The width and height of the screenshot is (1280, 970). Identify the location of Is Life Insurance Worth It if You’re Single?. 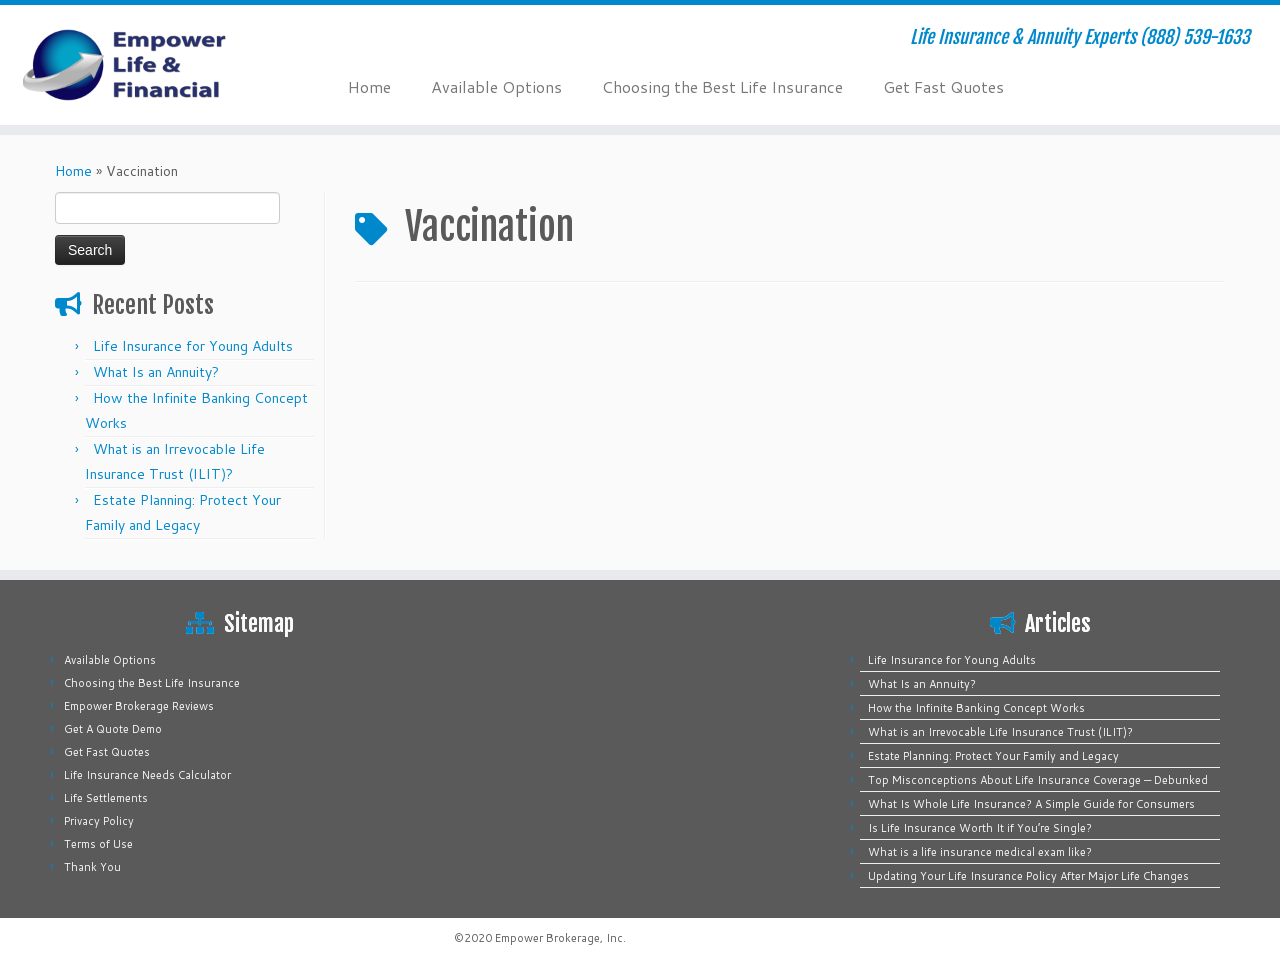
(980, 828).